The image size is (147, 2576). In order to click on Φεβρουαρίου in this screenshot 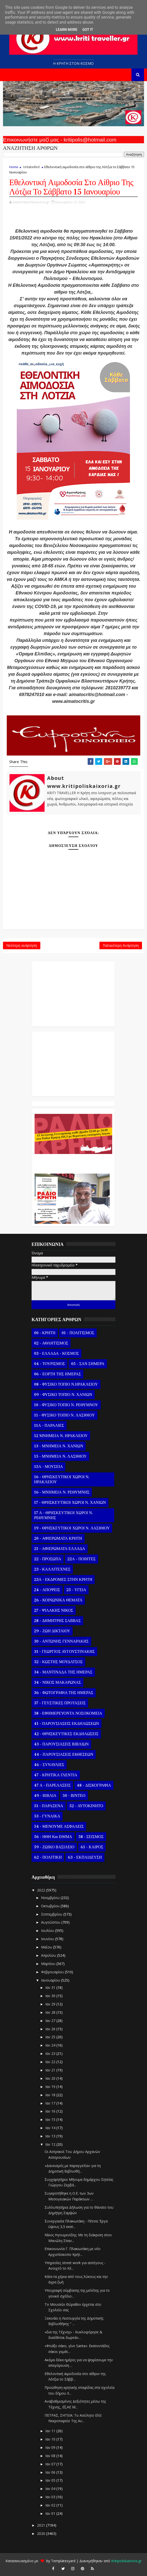, I will do `click(53, 1972)`.